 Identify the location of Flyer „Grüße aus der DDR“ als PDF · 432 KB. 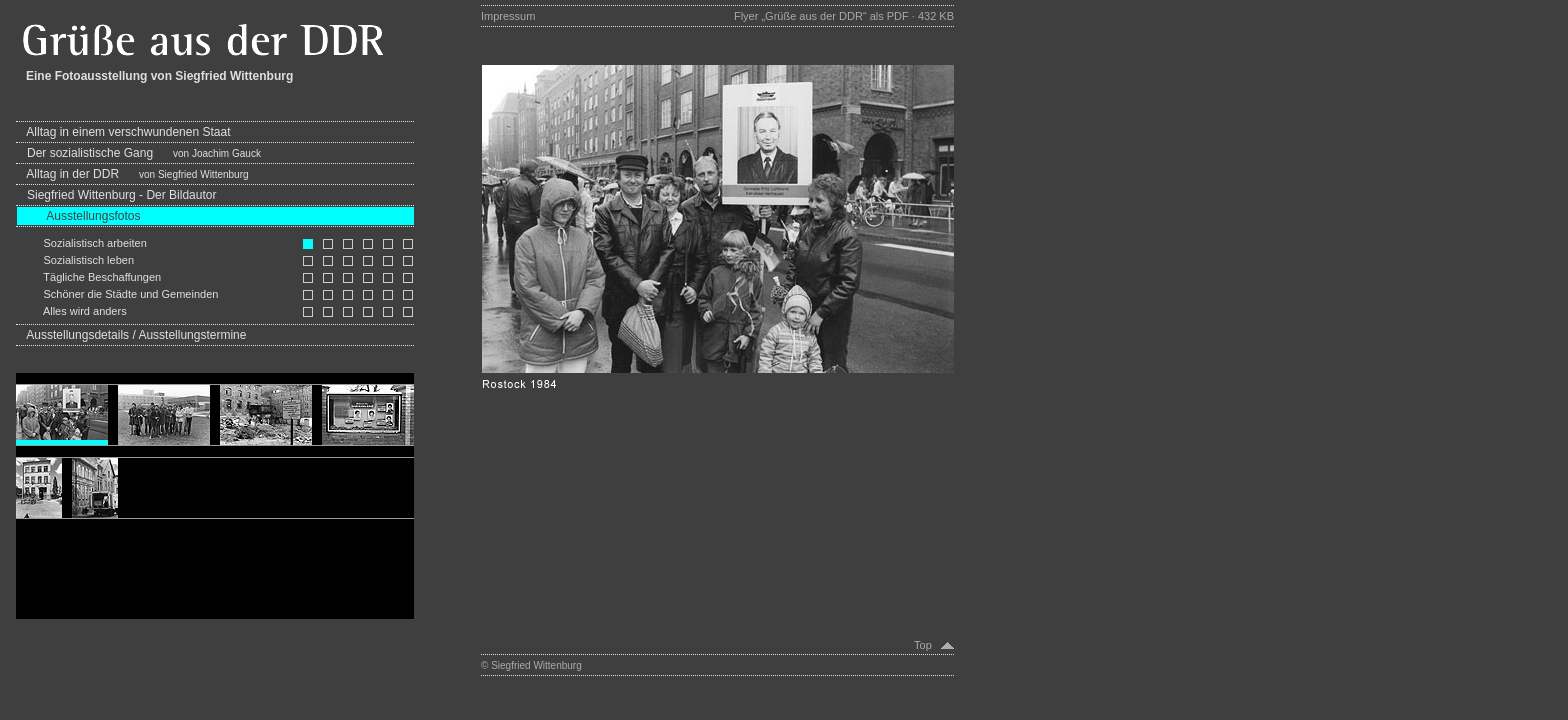
(844, 16).